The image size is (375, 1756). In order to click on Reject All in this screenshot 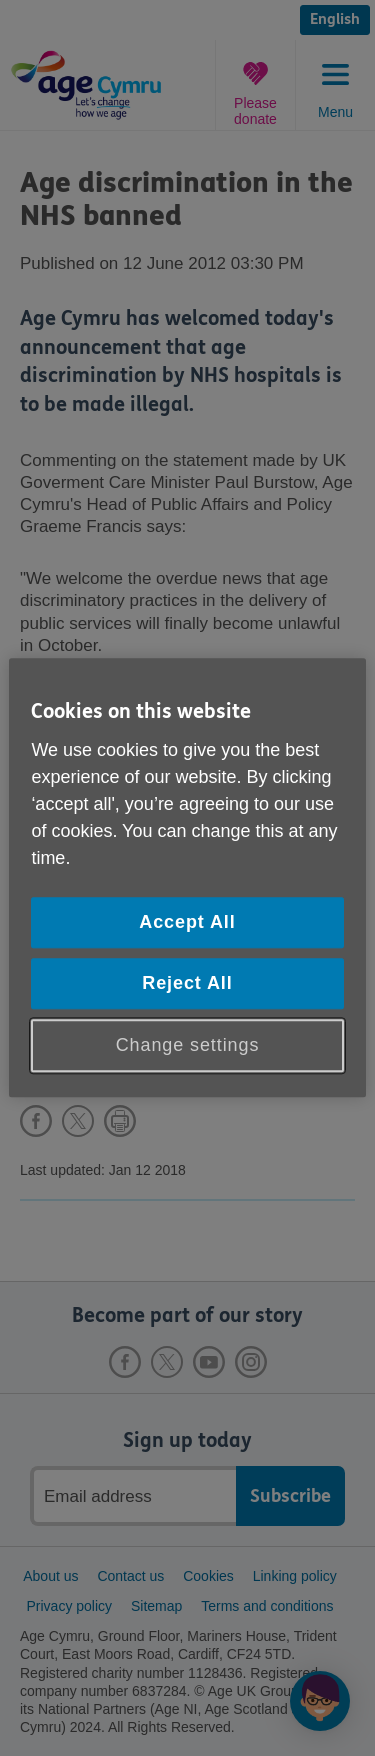, I will do `click(187, 983)`.